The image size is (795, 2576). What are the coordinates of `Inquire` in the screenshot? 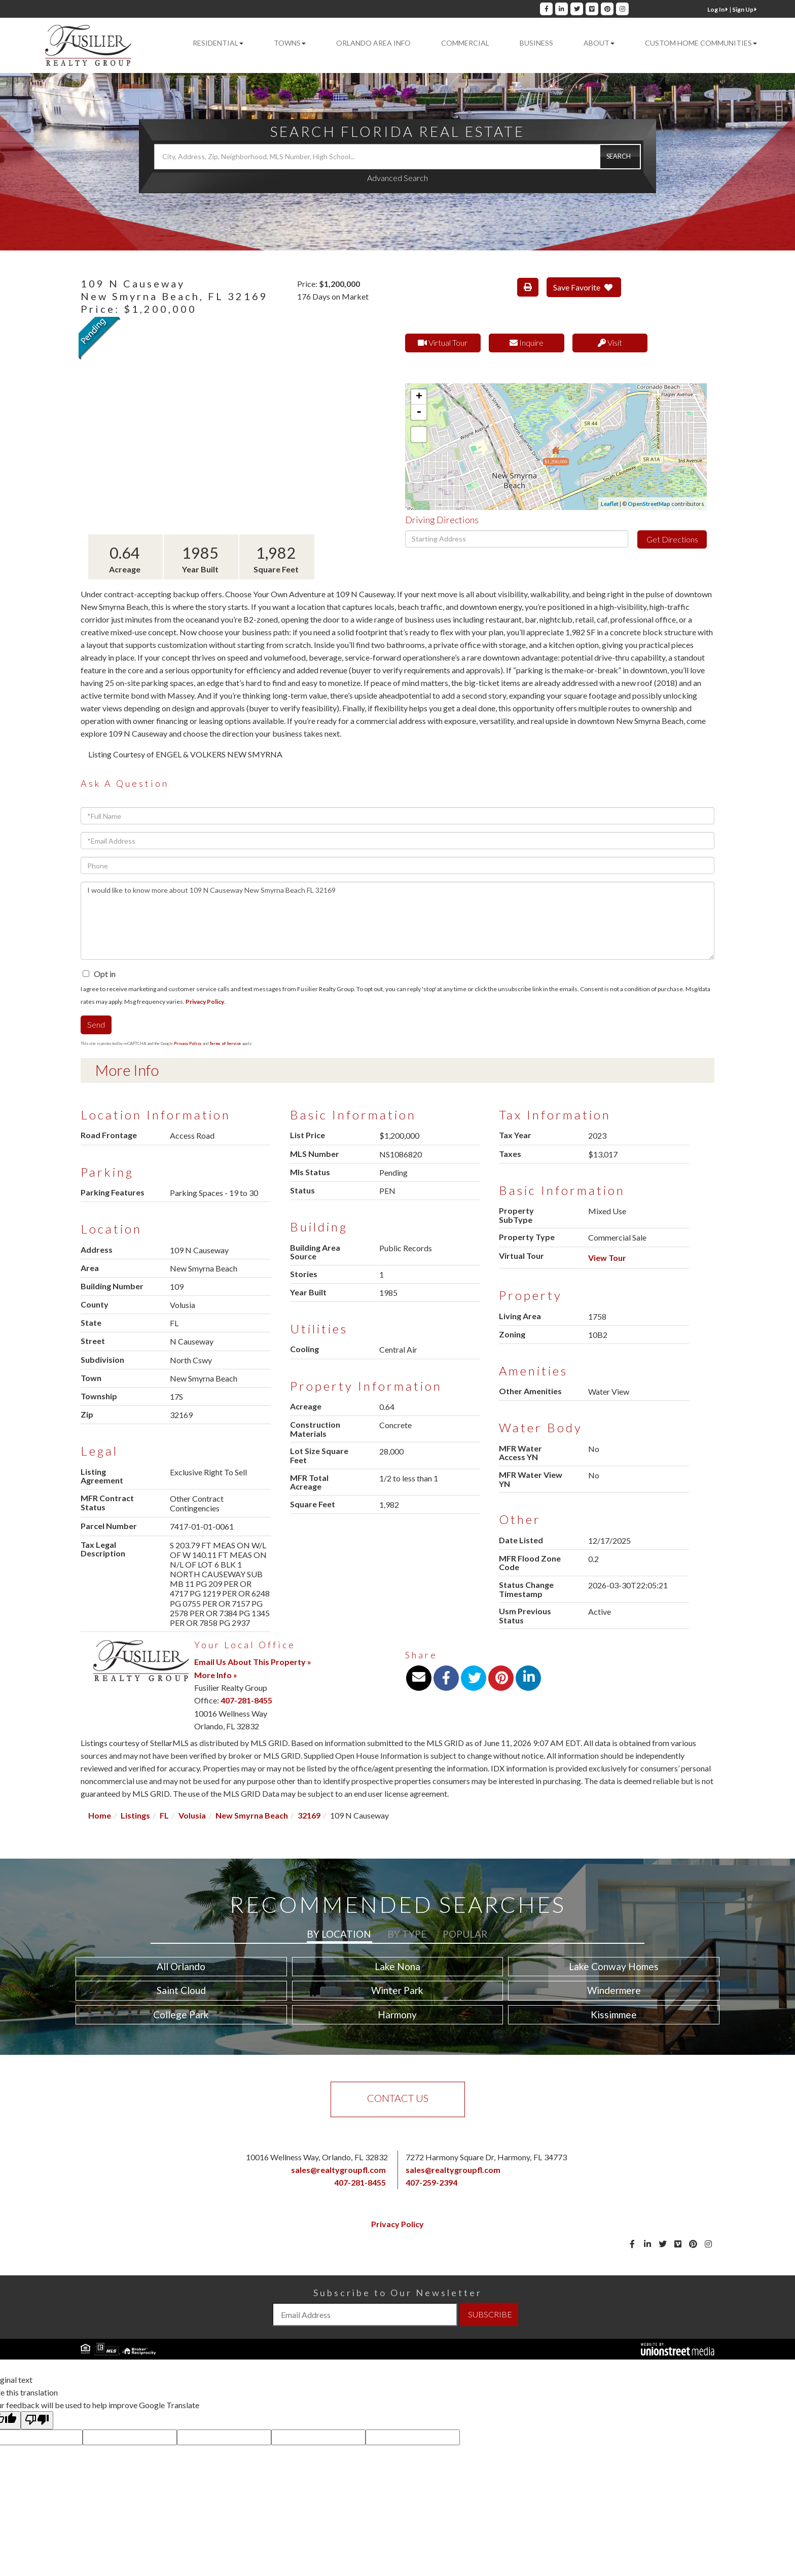 It's located at (527, 342).